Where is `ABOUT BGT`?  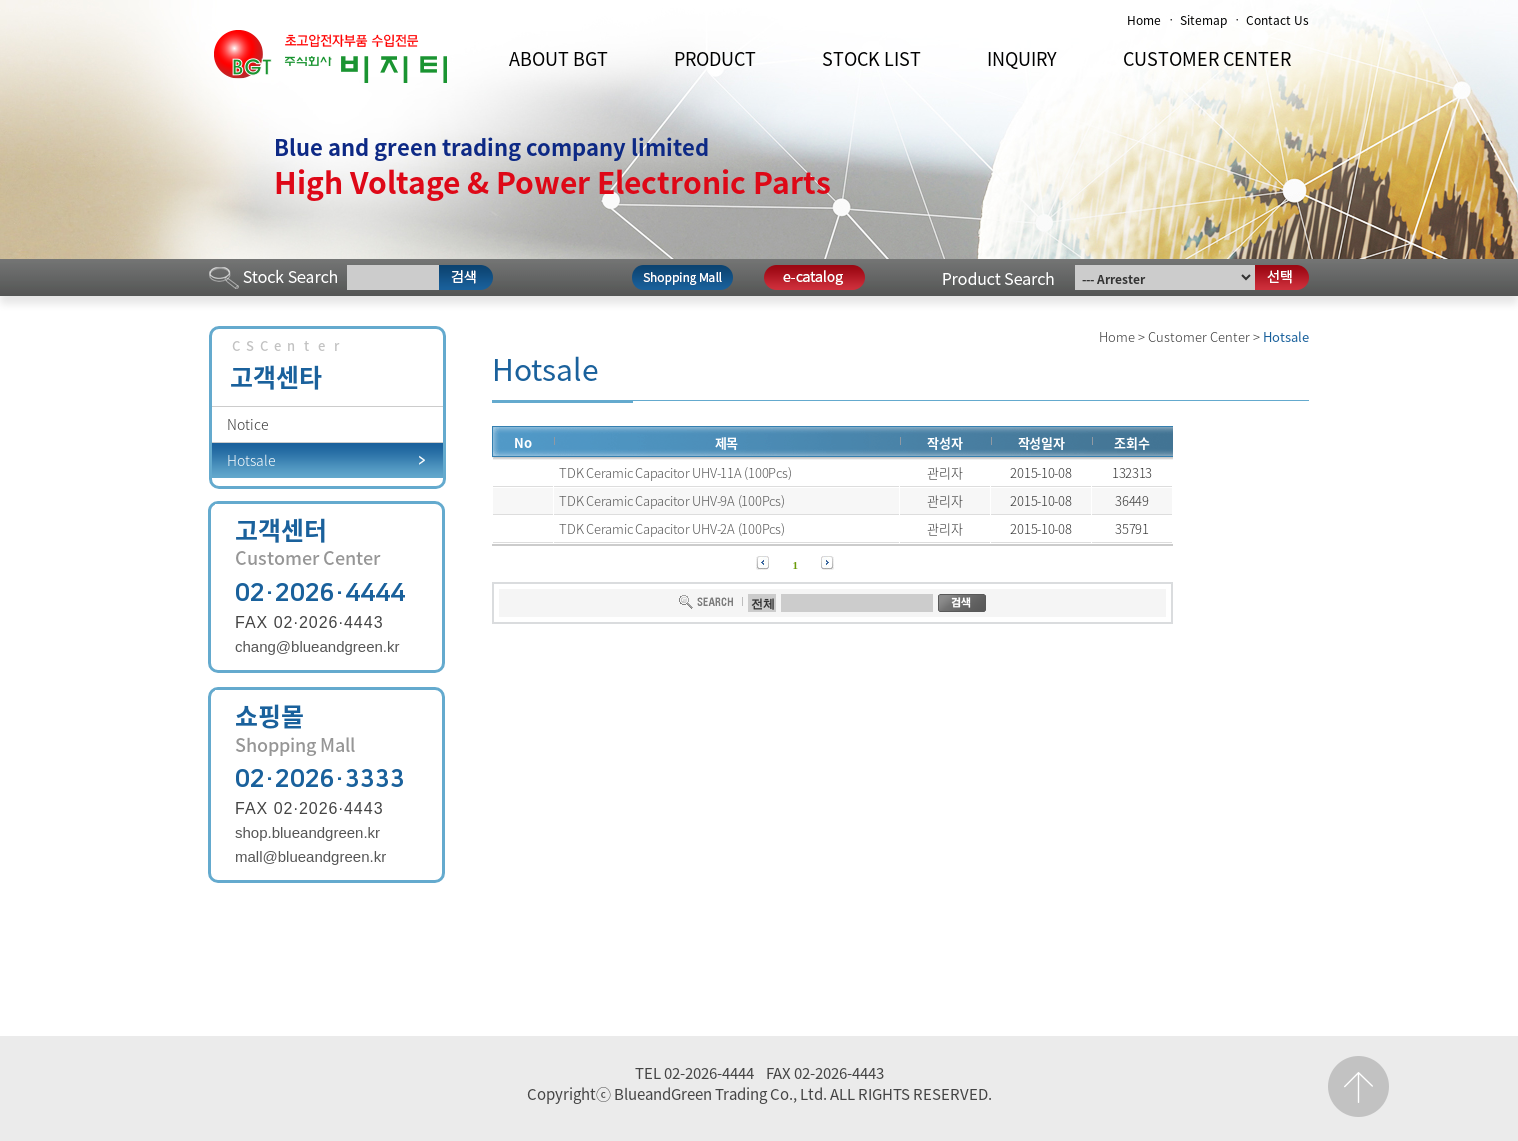 ABOUT BGT is located at coordinates (558, 58).